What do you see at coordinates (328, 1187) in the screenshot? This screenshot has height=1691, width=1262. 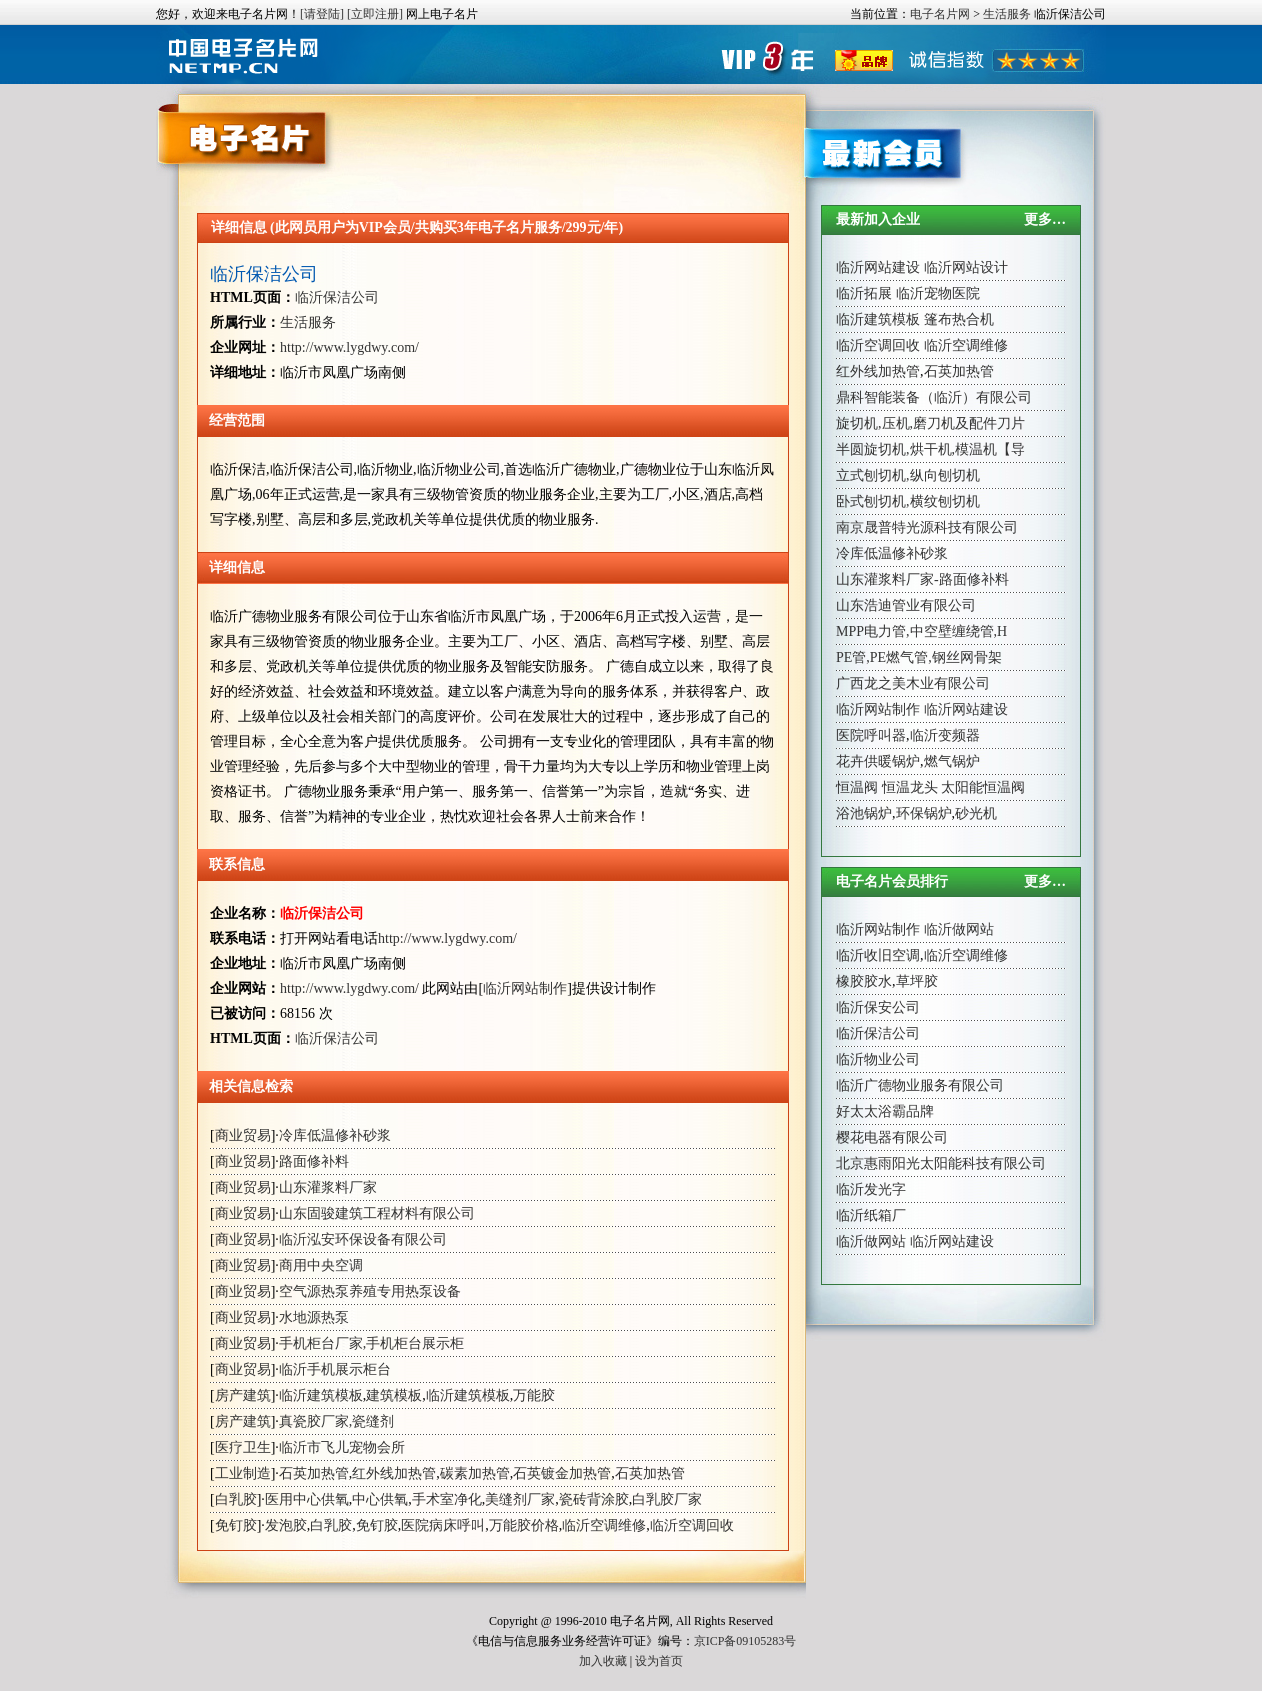 I see `山东灌浆料厂家` at bounding box center [328, 1187].